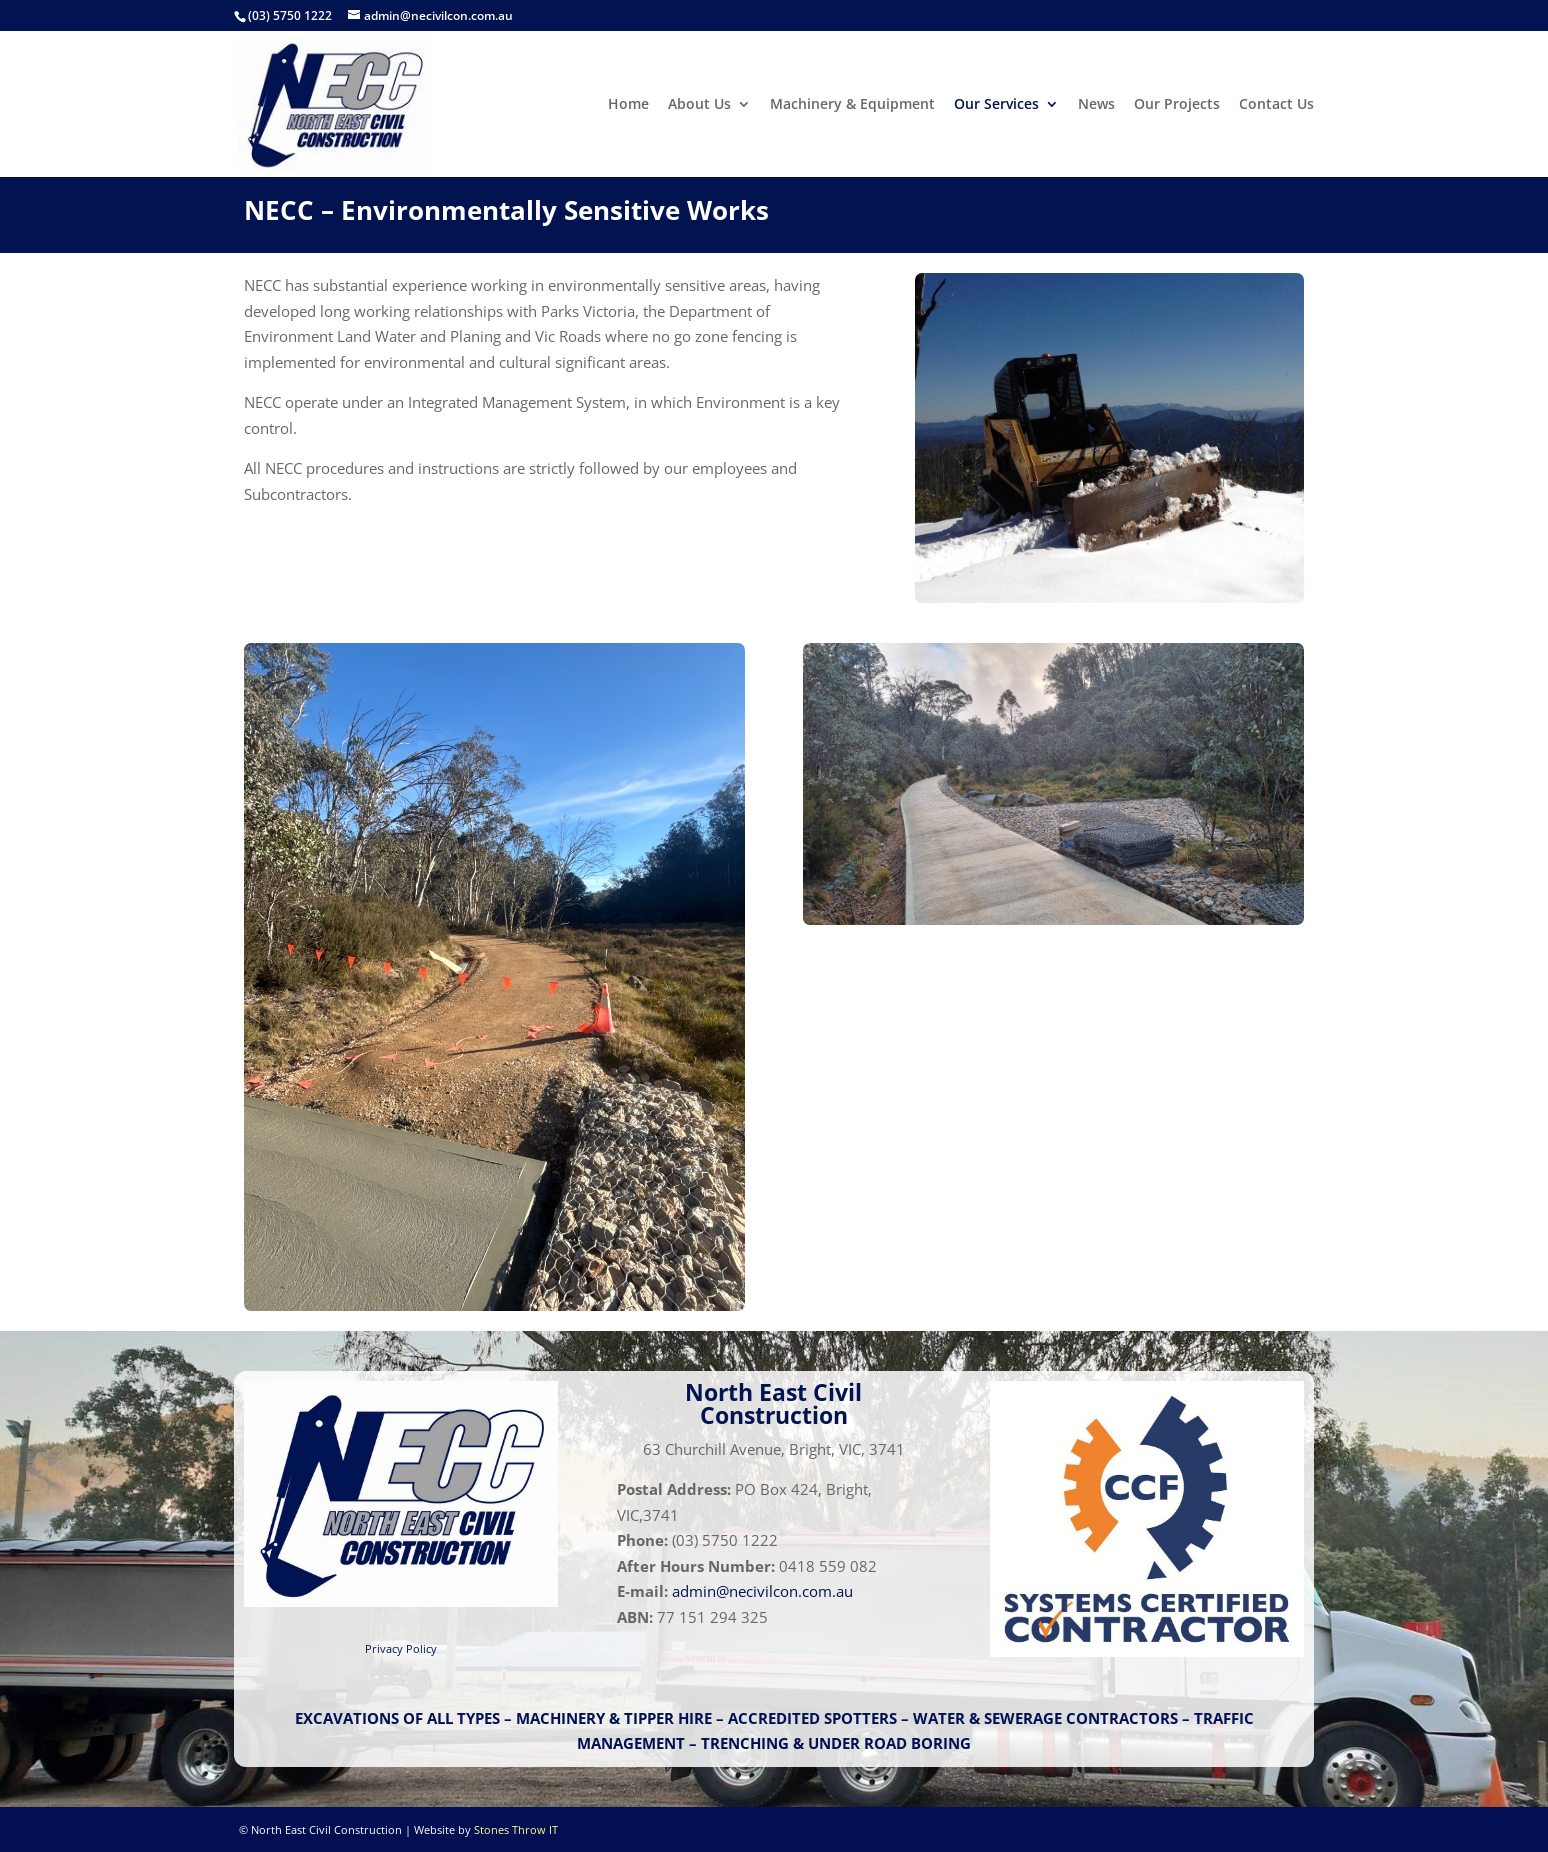 The image size is (1548, 1852). I want to click on Home, so click(628, 105).